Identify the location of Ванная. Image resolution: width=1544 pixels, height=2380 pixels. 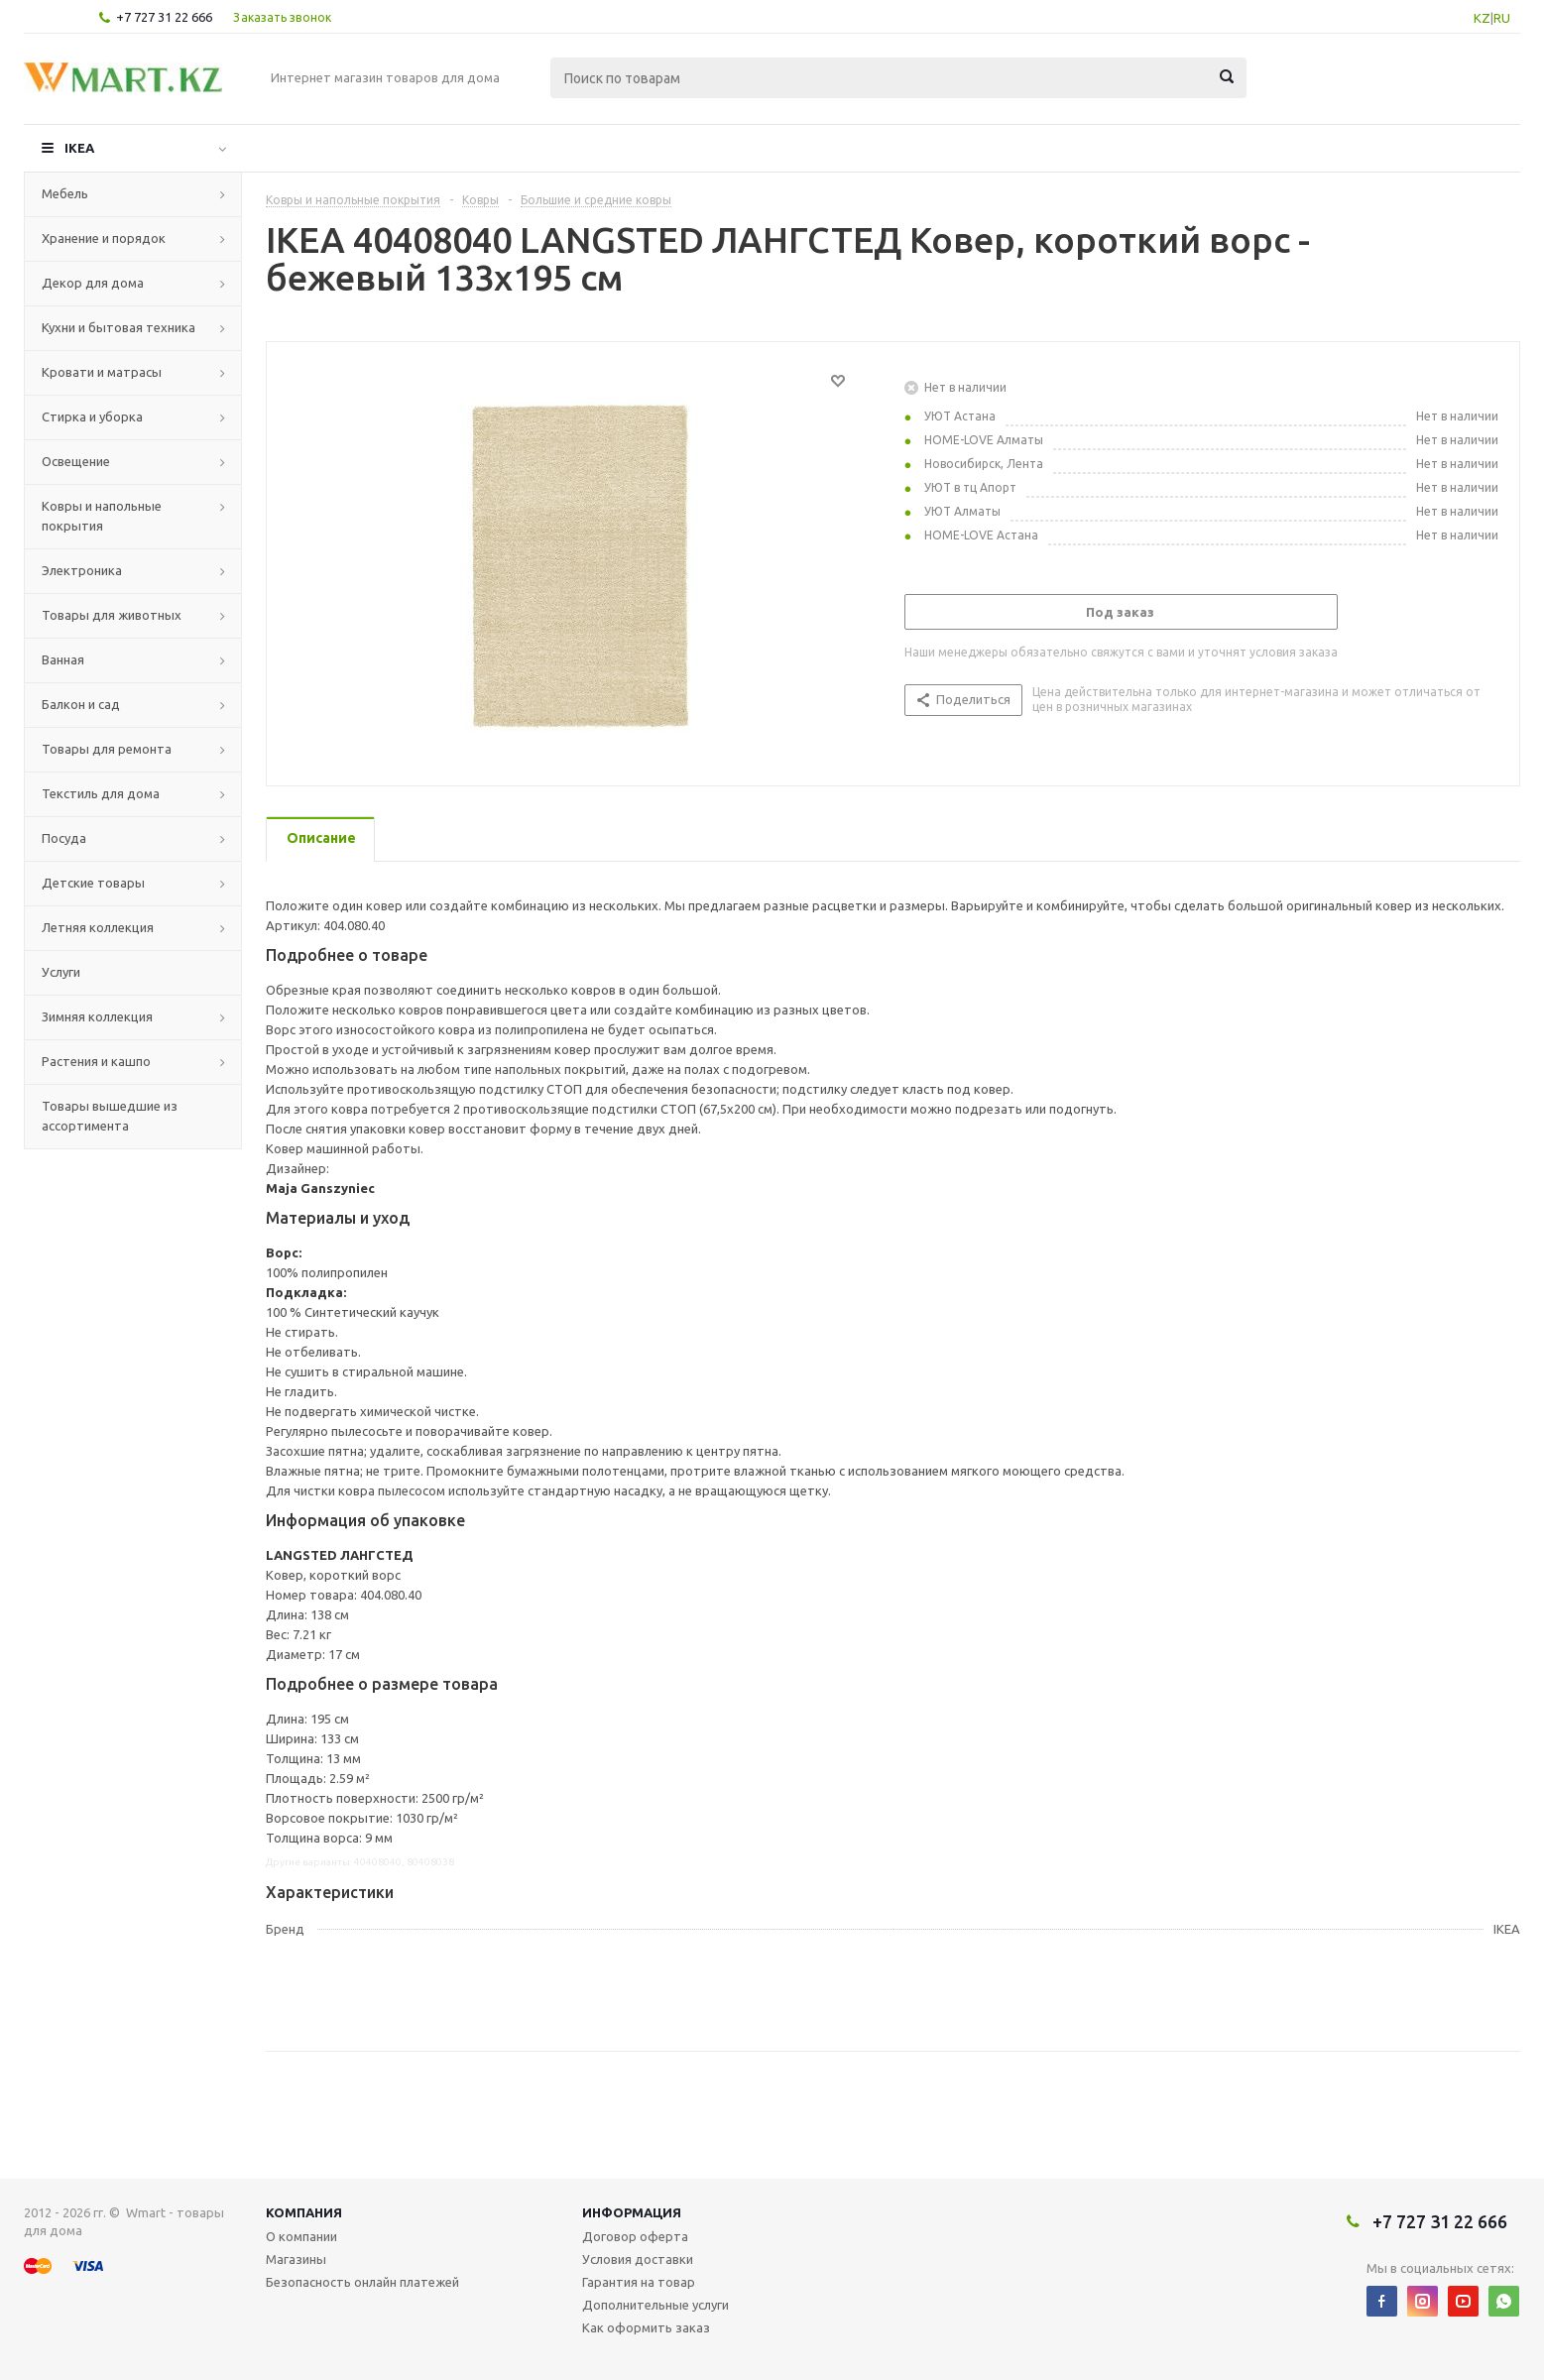
(63, 659).